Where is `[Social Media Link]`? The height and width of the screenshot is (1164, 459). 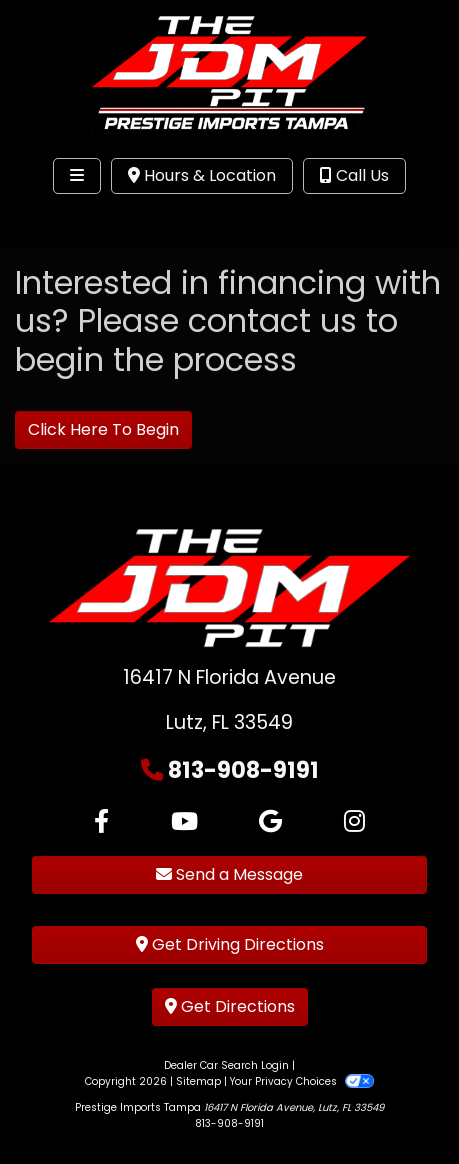
[Social Media Link] is located at coordinates (354, 822).